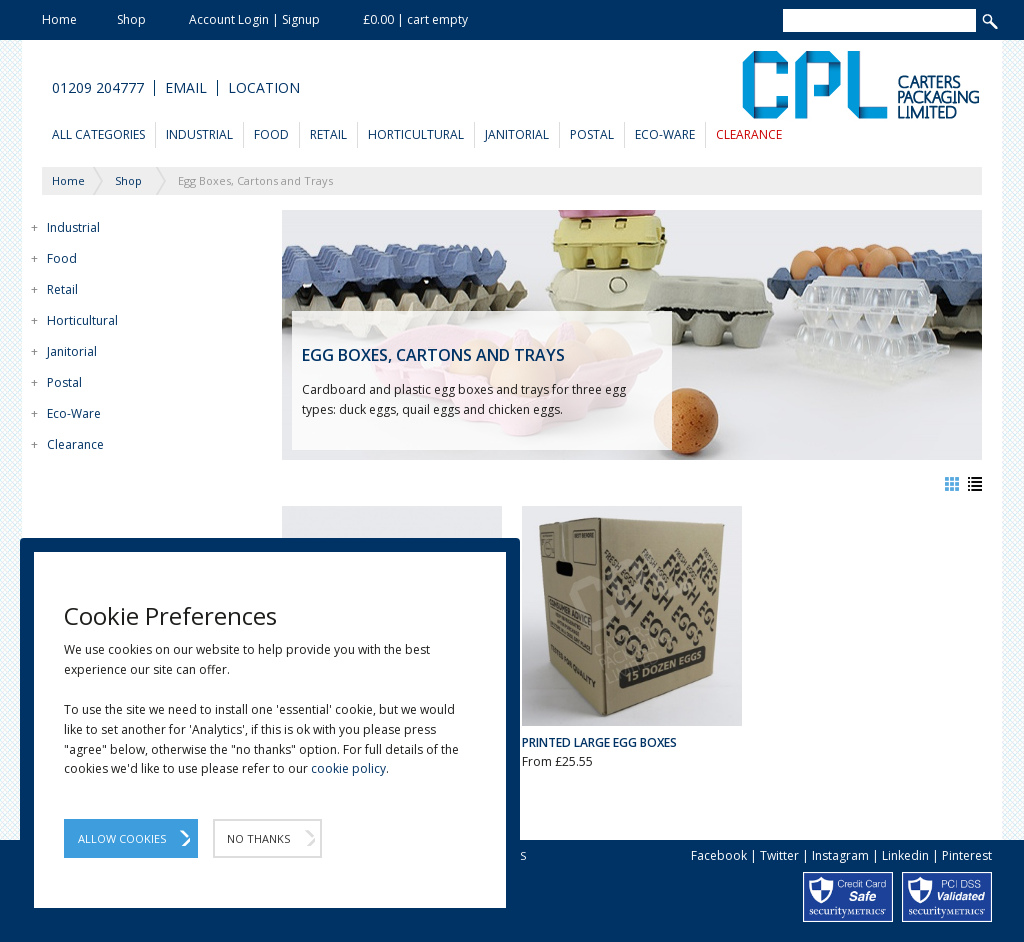  Describe the element at coordinates (416, 134) in the screenshot. I see `Horticultural` at that location.